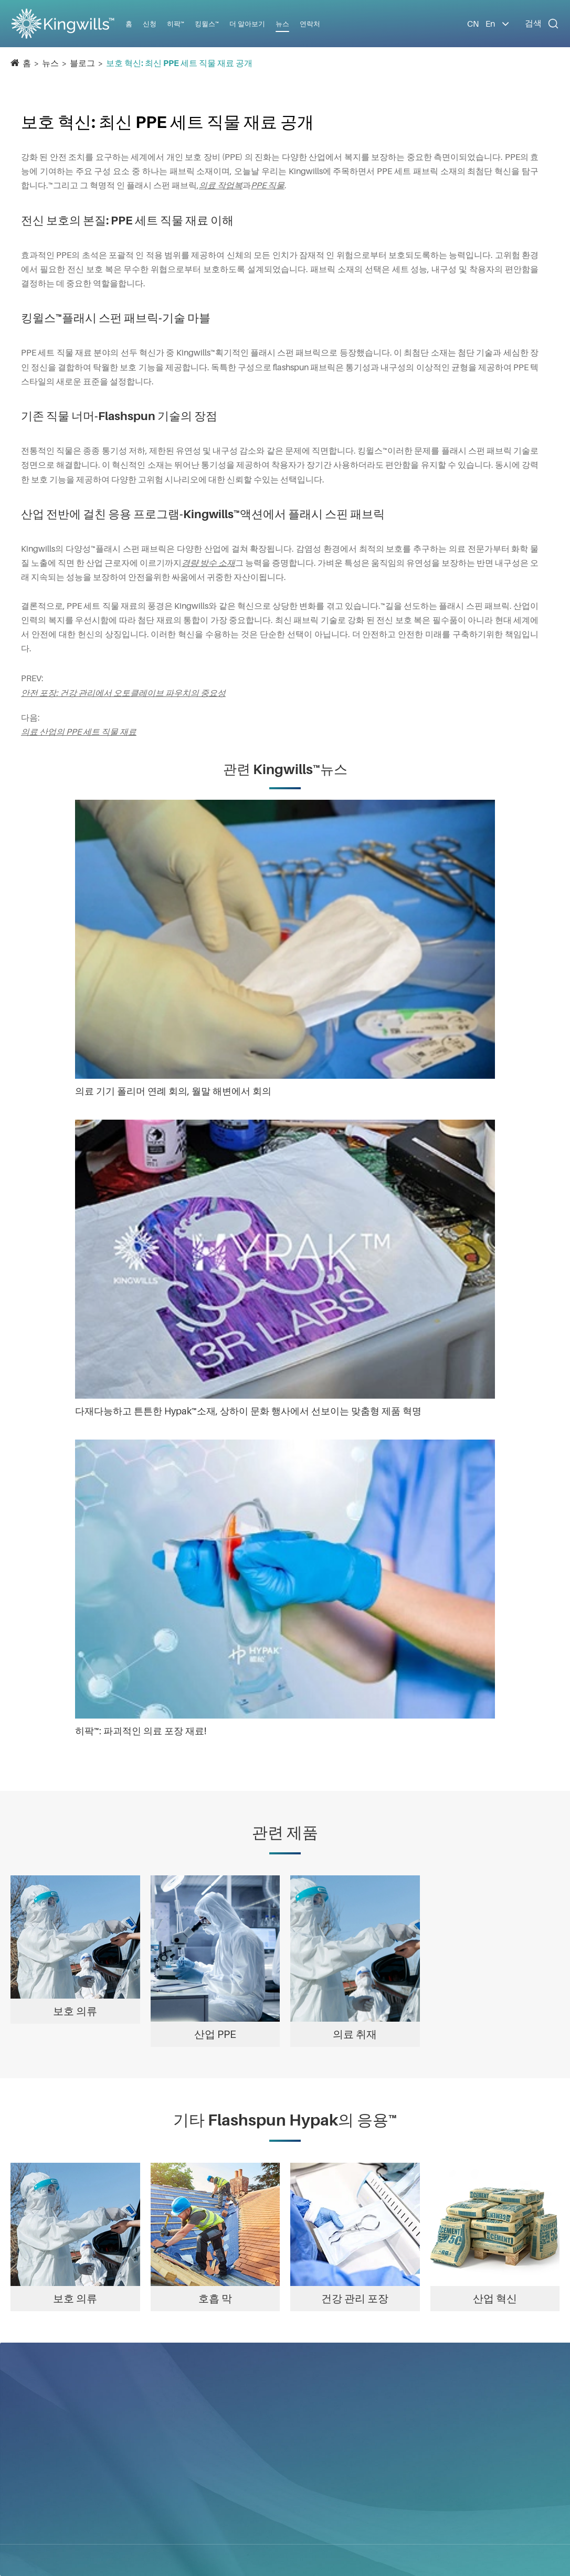 This screenshot has height=2576, width=570. Describe the element at coordinates (248, 1410) in the screenshot. I see `다재다능하고 튼튼한 Hypak™소재, 상하이 문화 행사에서 선보이는 맞춤형 제품 혁명` at that location.